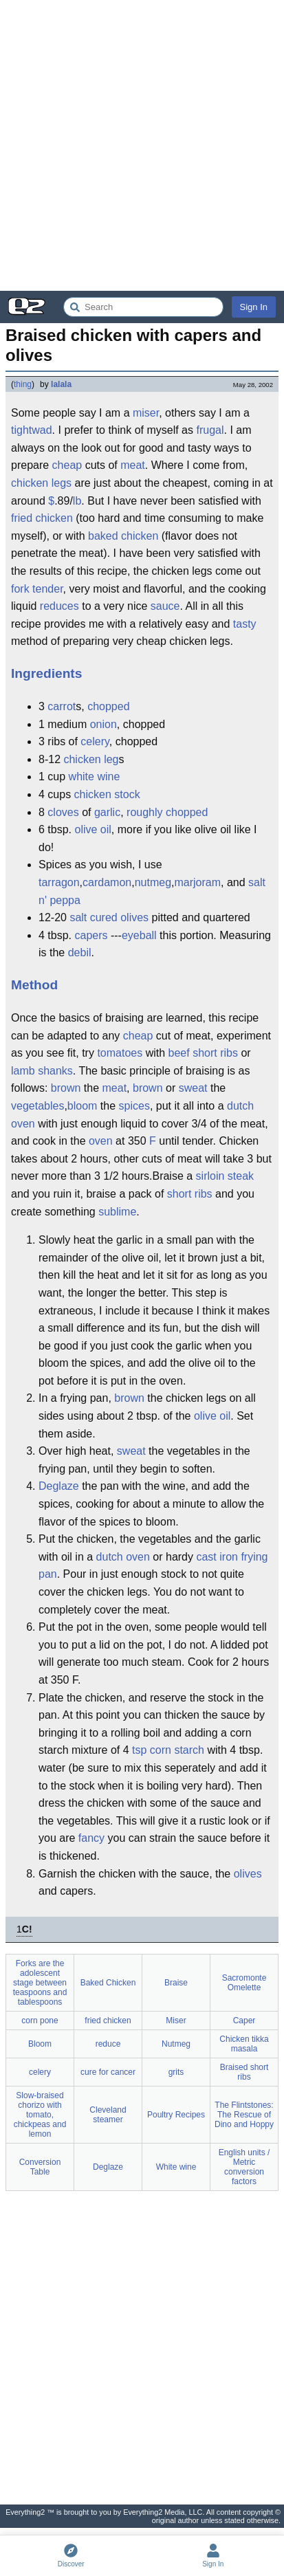 This screenshot has height=2576, width=284. I want to click on The Flintstones: The Rescue of Dino and Hoppy, so click(244, 2114).